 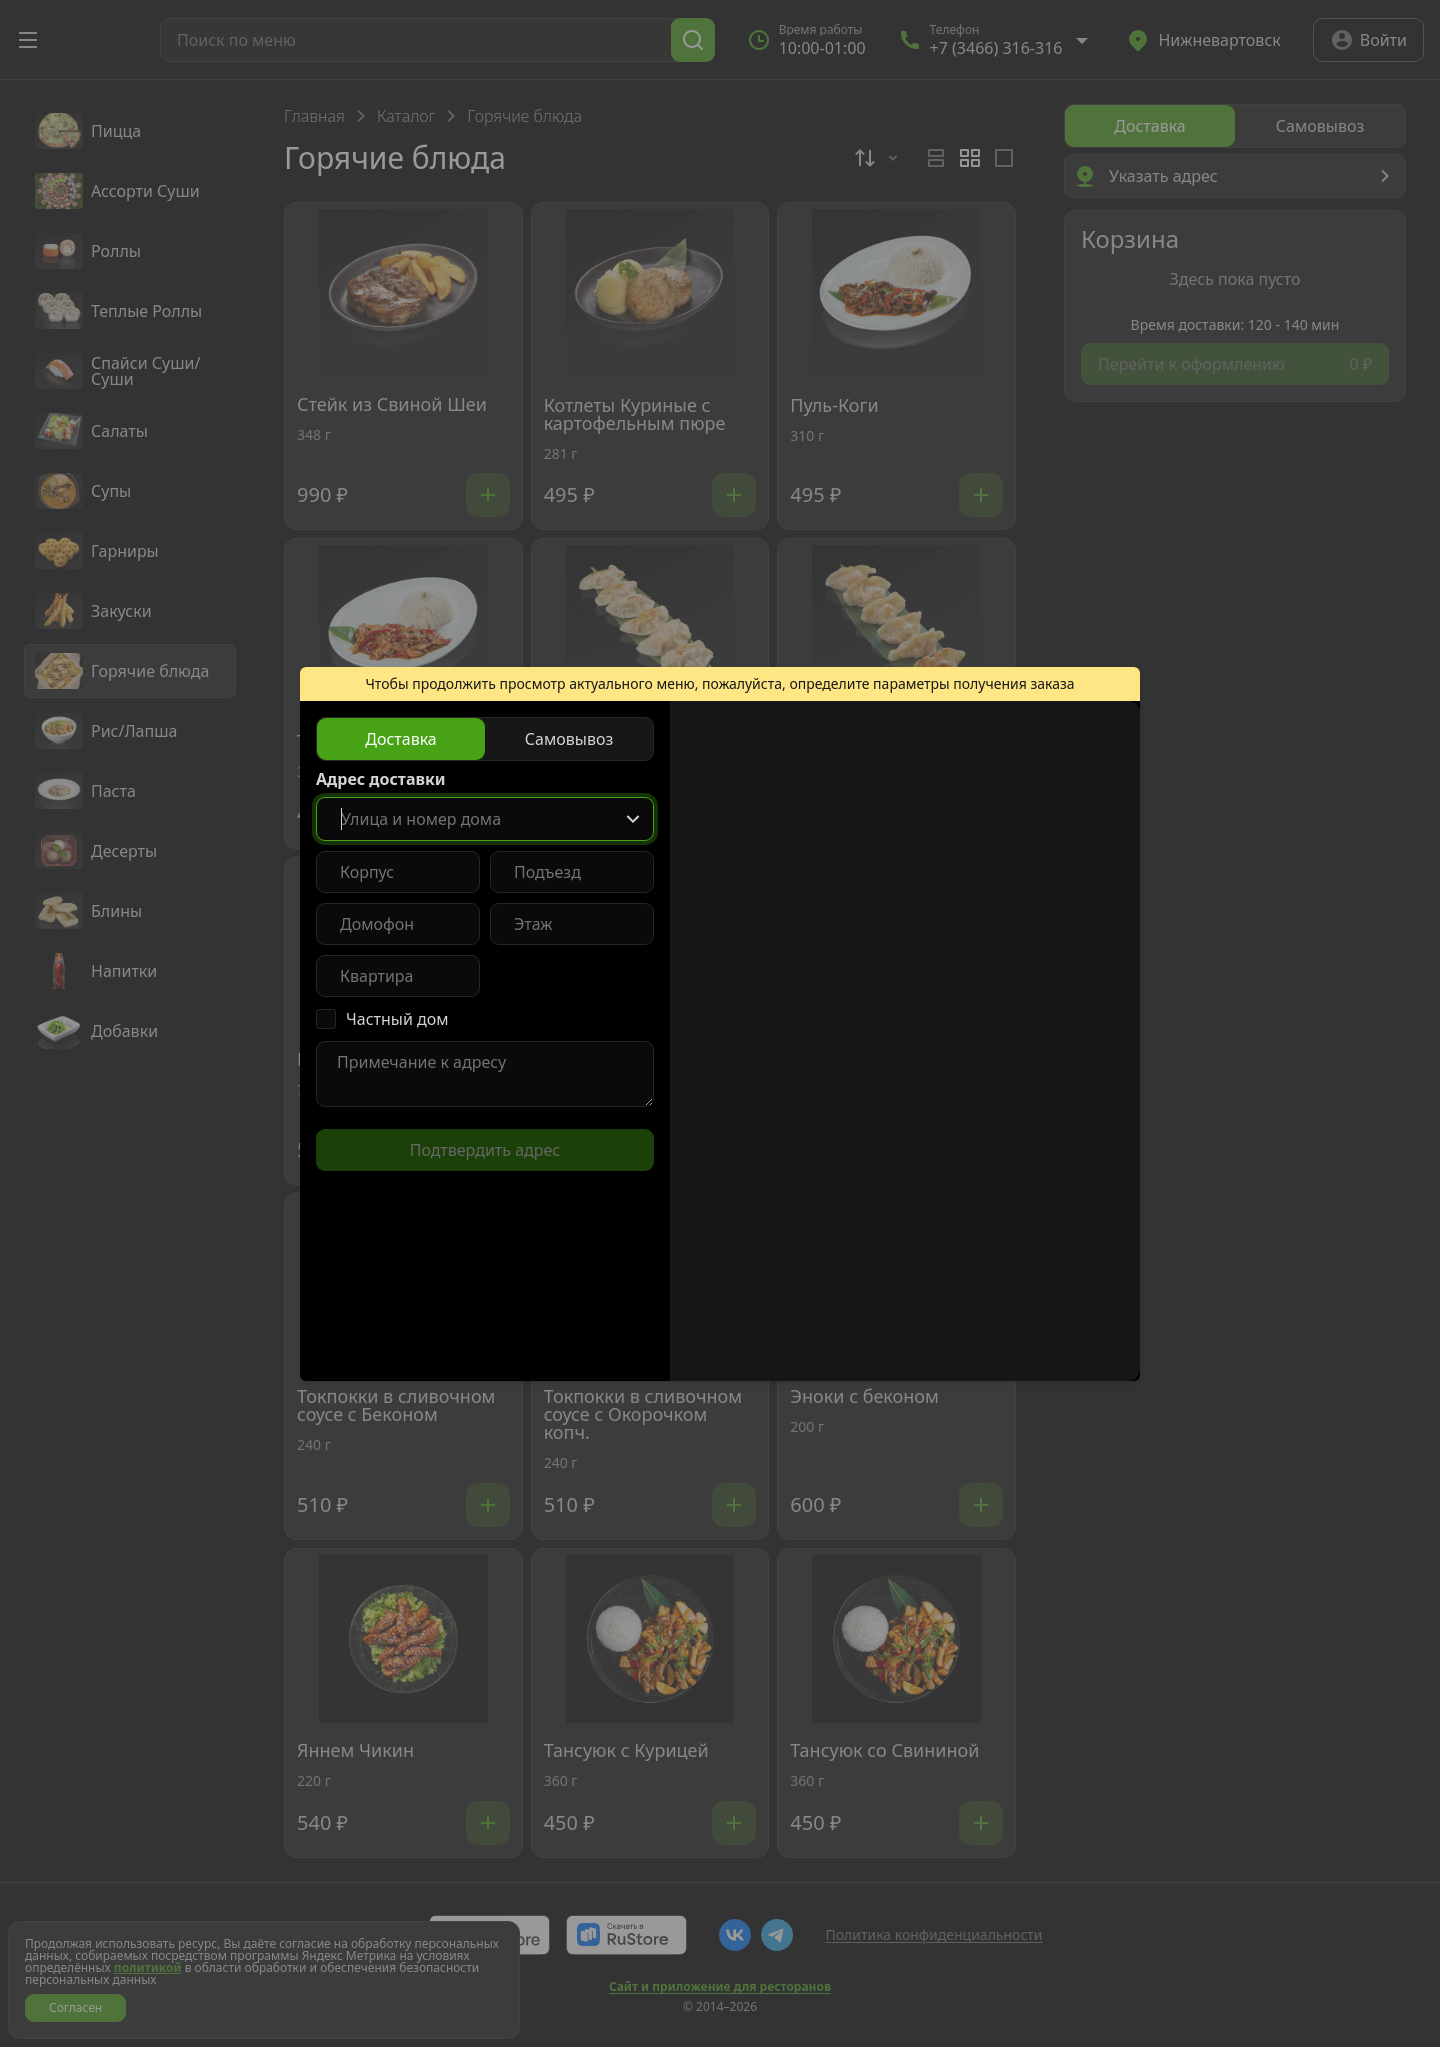 What do you see at coordinates (485, 739) in the screenshot?
I see `[radiogroup]` at bounding box center [485, 739].